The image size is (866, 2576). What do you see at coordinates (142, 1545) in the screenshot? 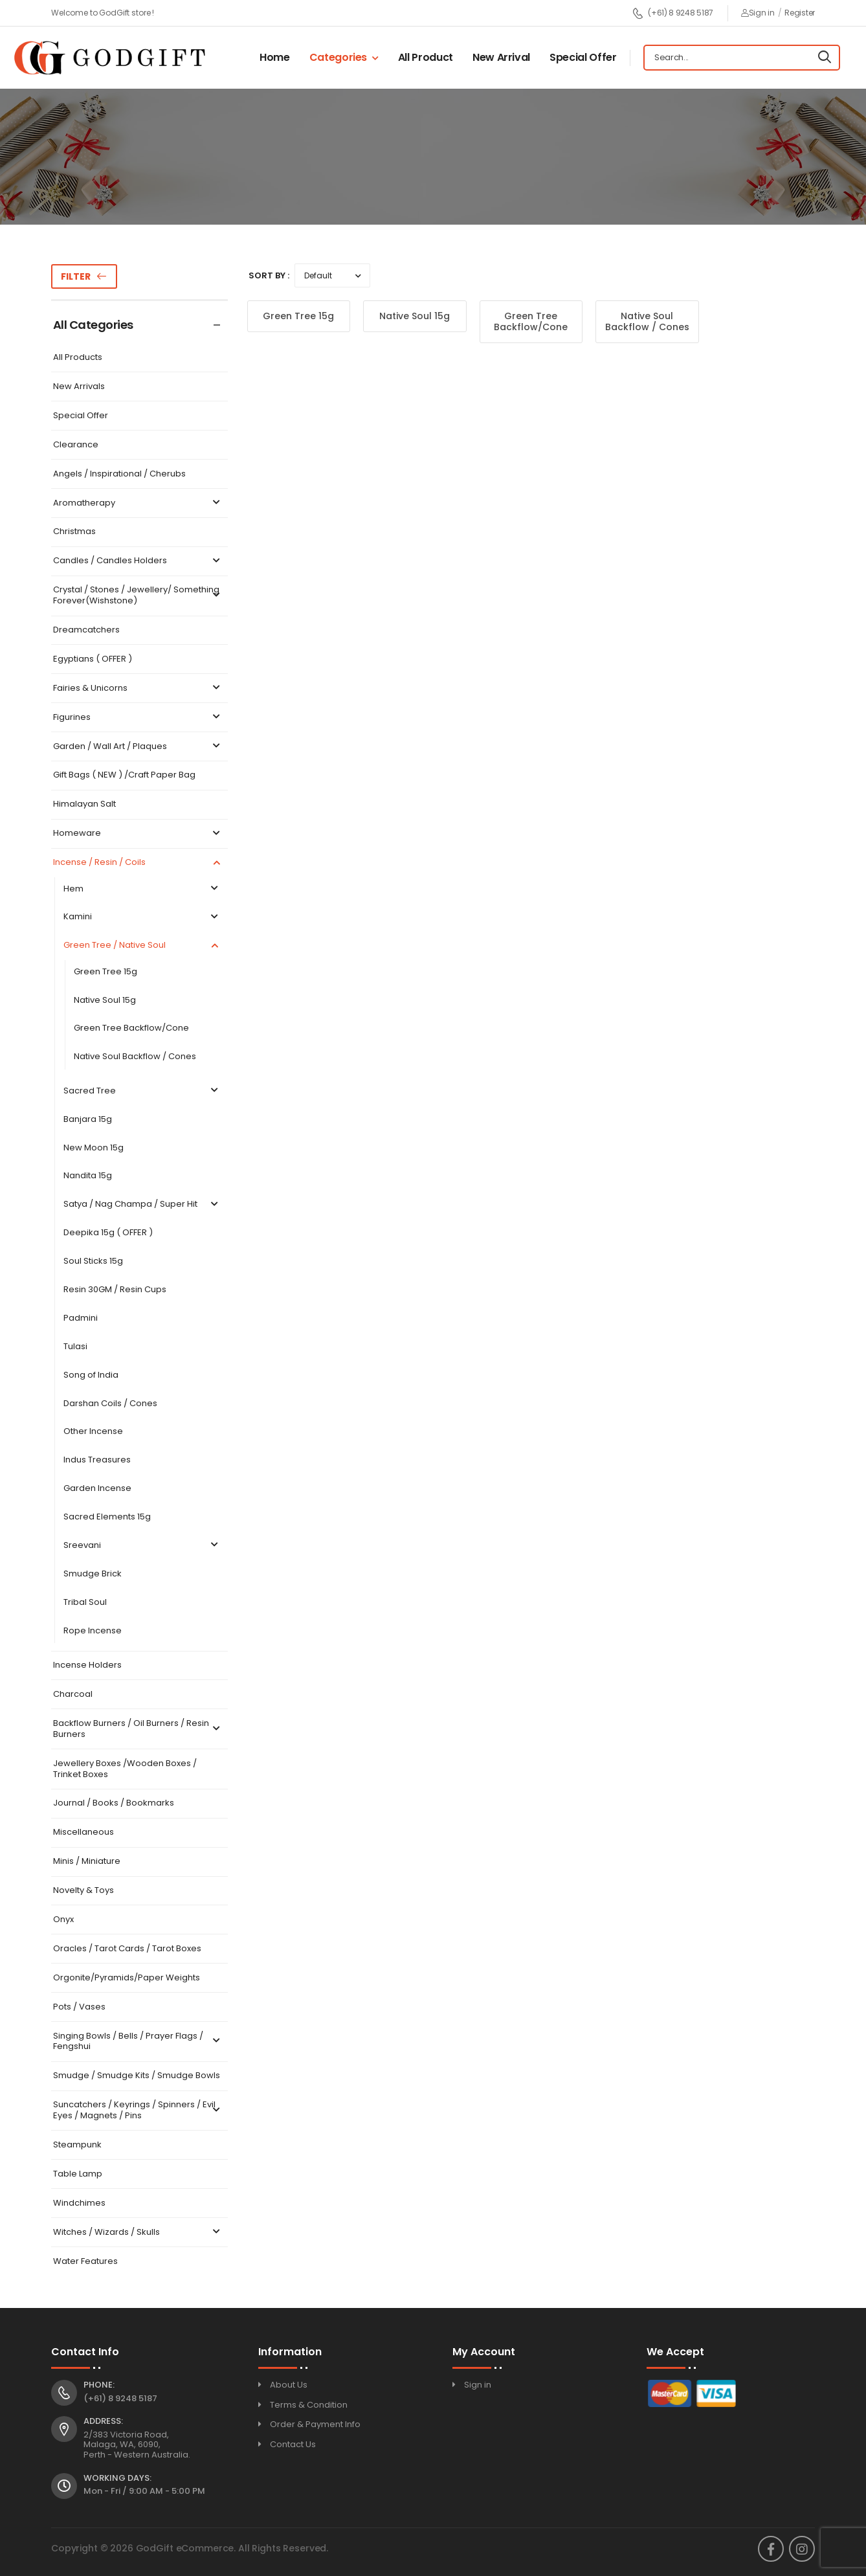
I see `Sreevani` at bounding box center [142, 1545].